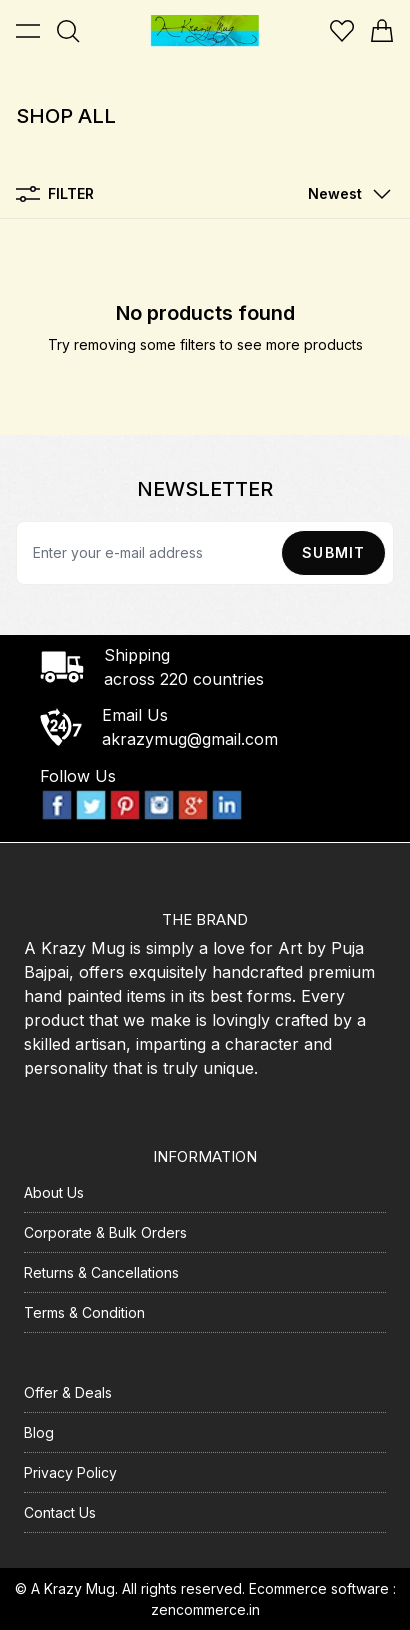 The width and height of the screenshot is (410, 1630). Describe the element at coordinates (205, 1609) in the screenshot. I see `zencommerce.in` at that location.